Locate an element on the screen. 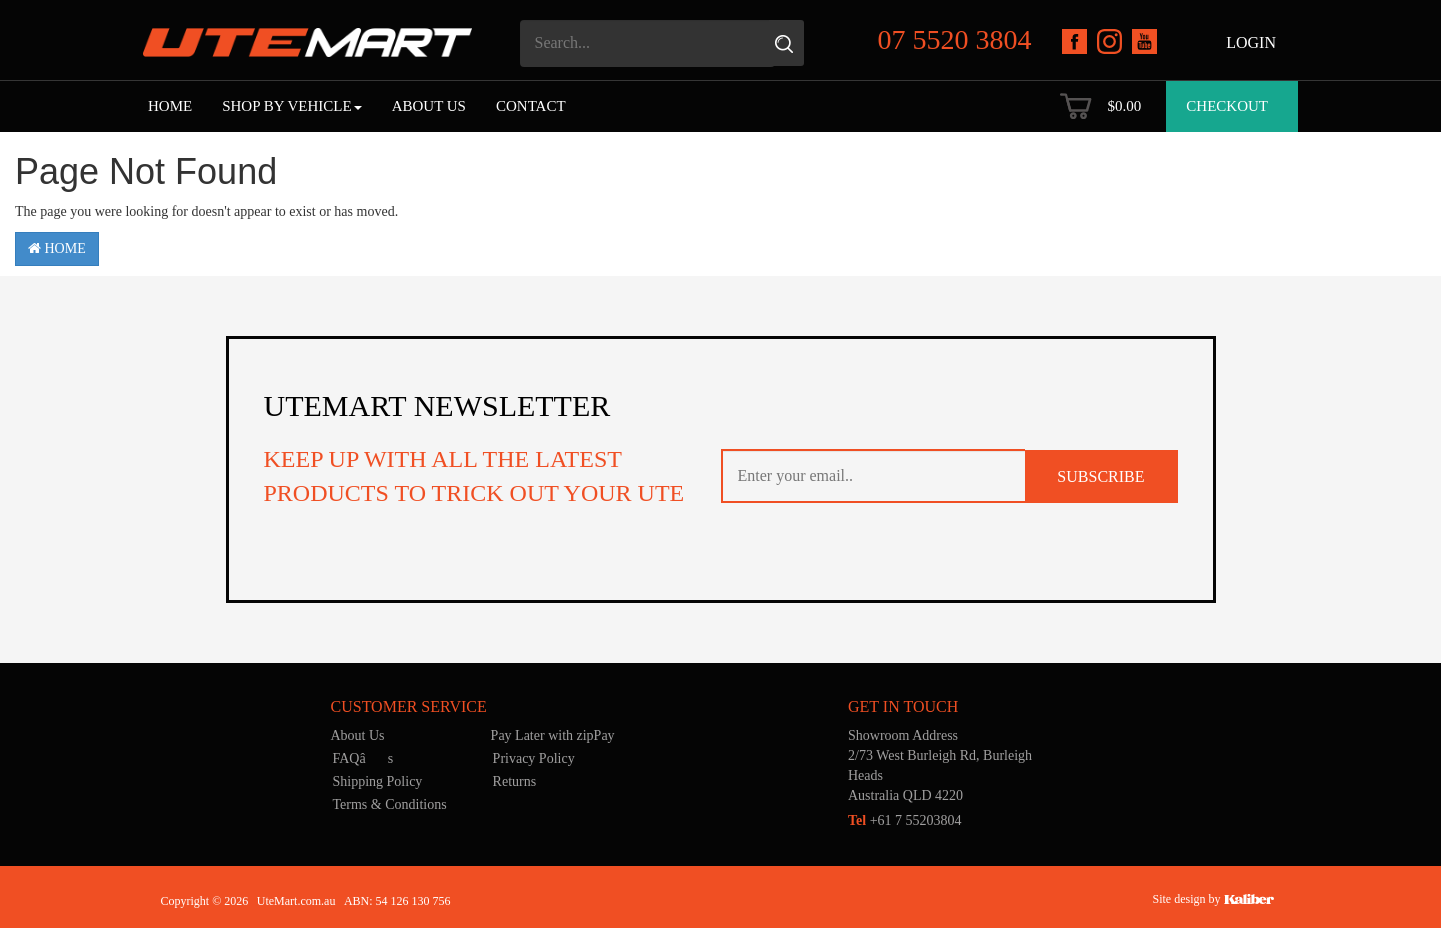  SUBSCRIBE is located at coordinates (1100, 476).